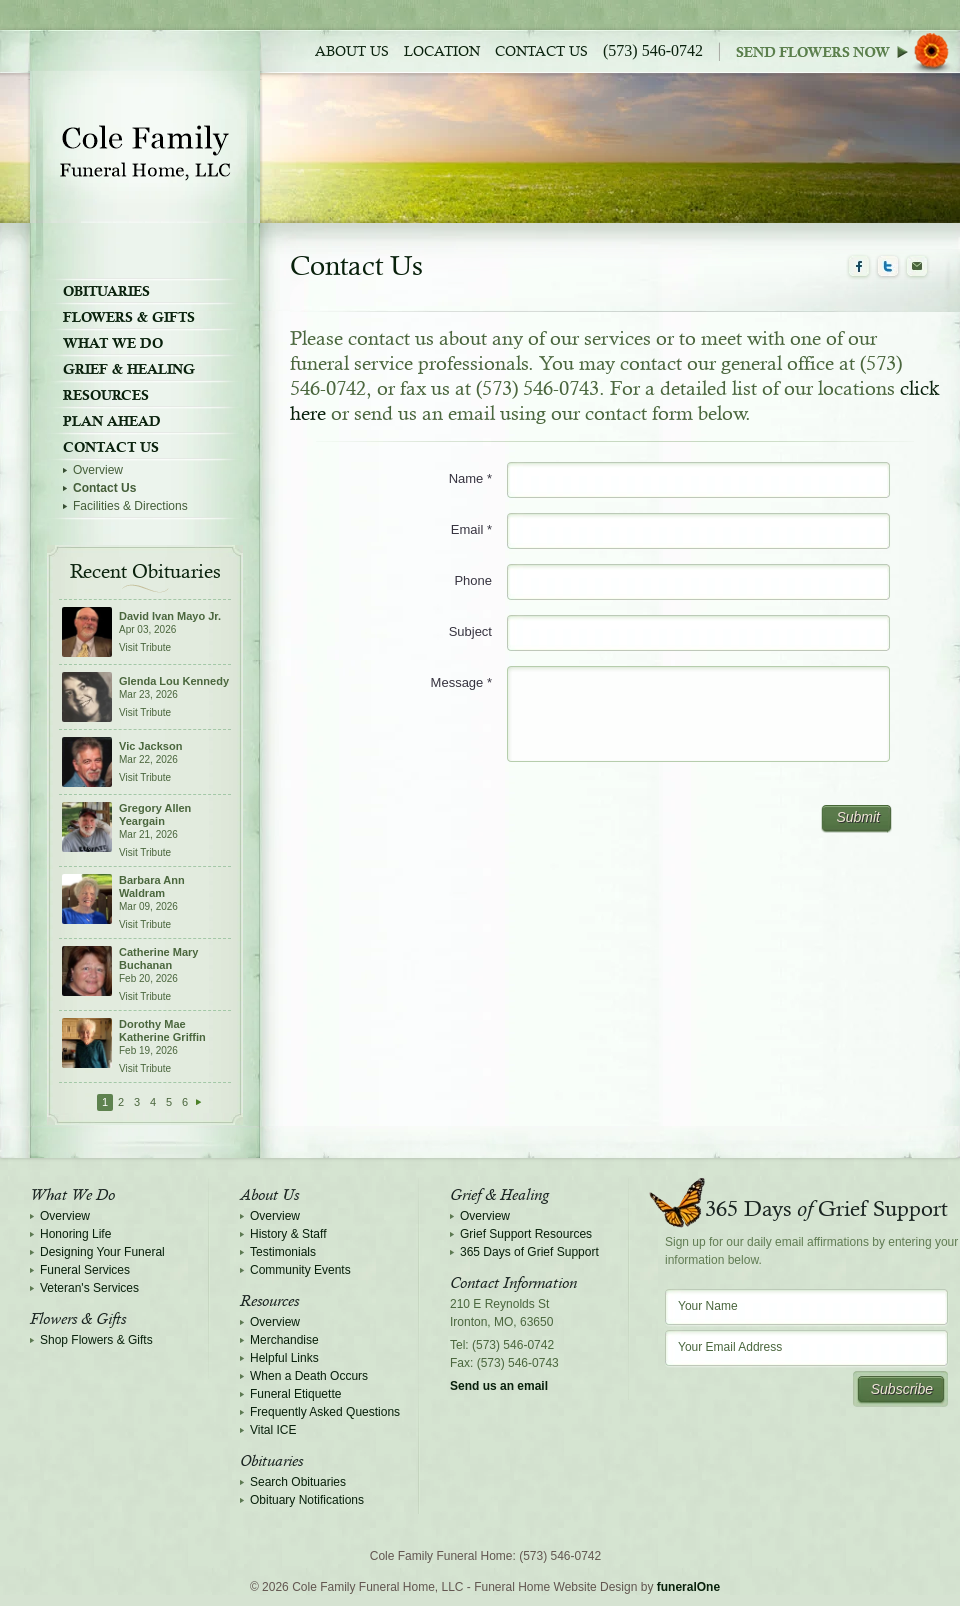 This screenshot has height=1606, width=960. Describe the element at coordinates (106, 291) in the screenshot. I see `Obituaries` at that location.